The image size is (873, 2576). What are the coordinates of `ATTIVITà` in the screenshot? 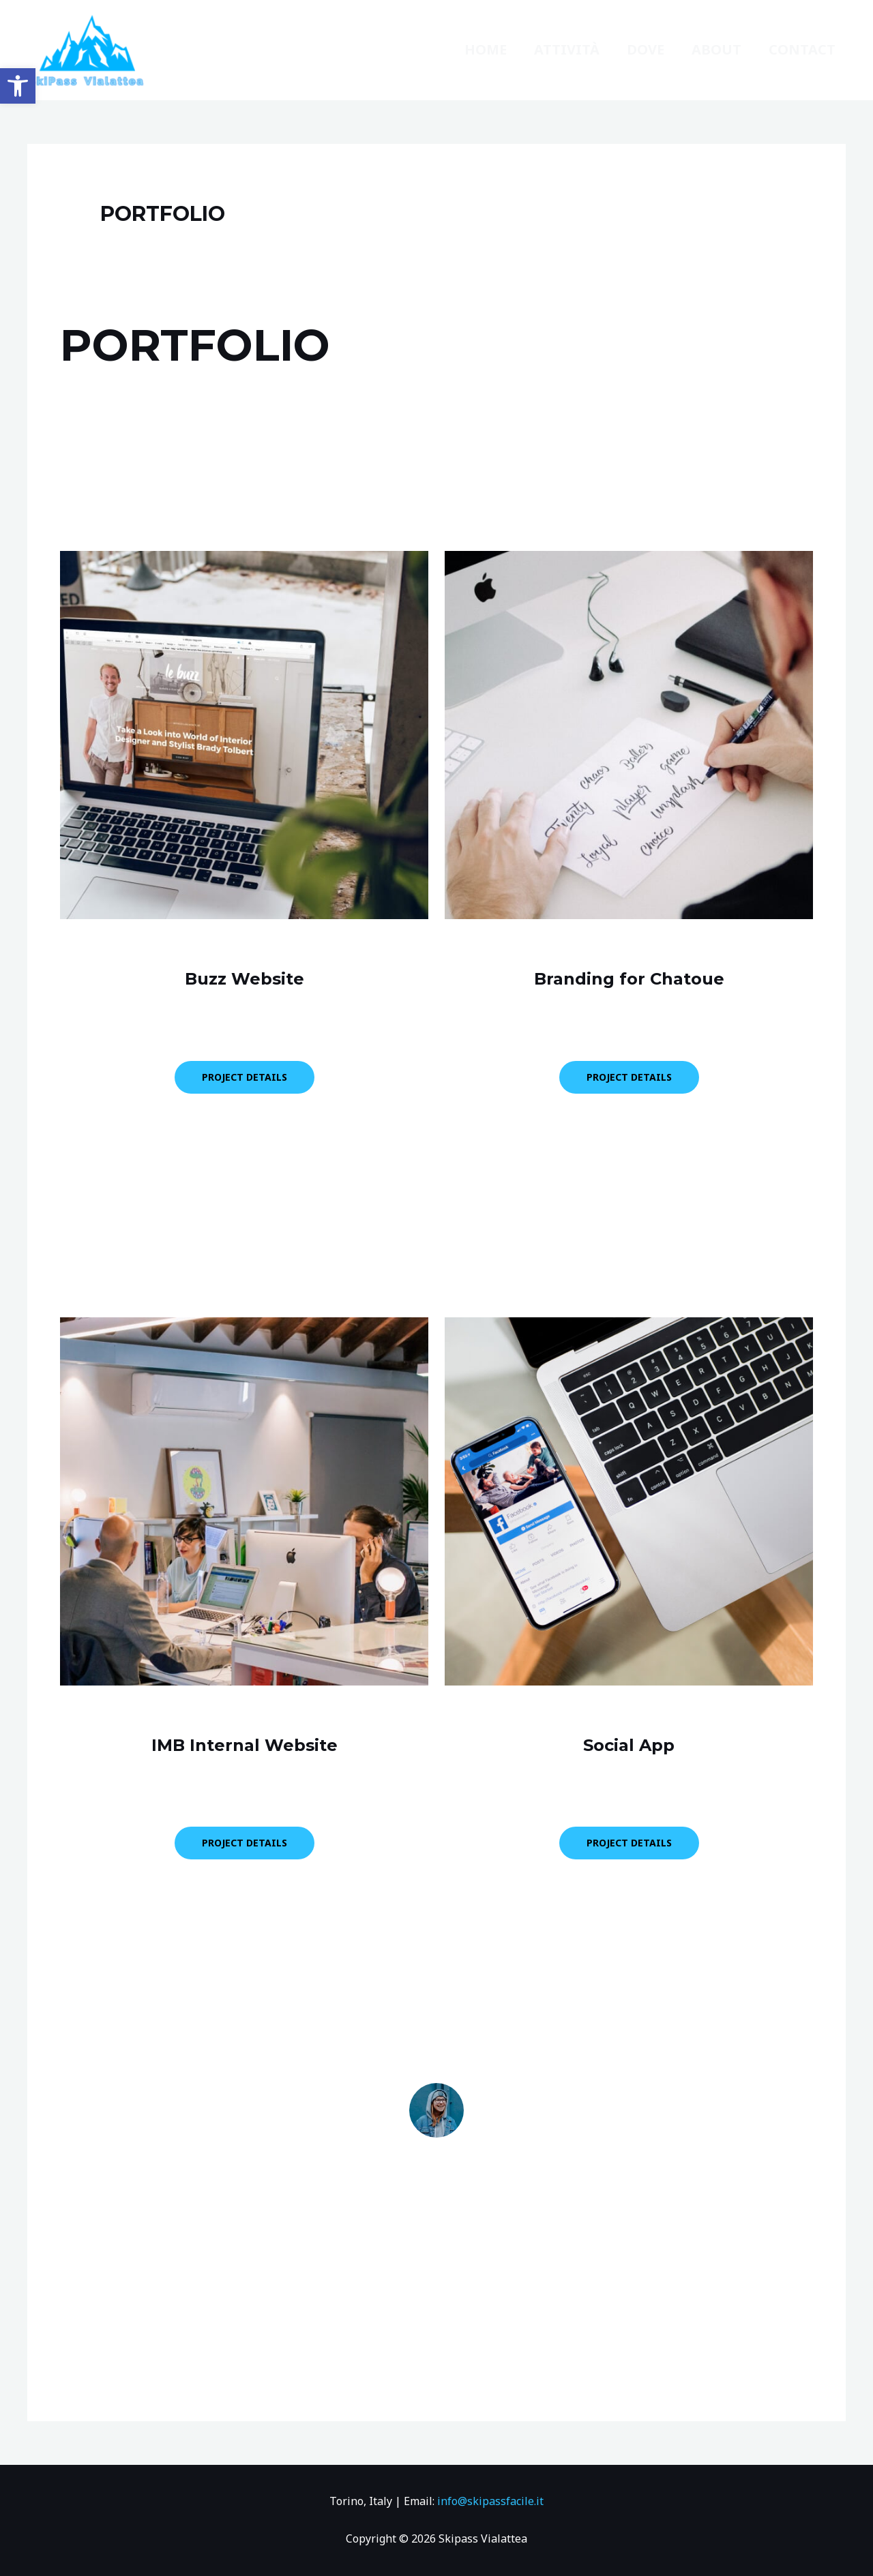 It's located at (567, 49).